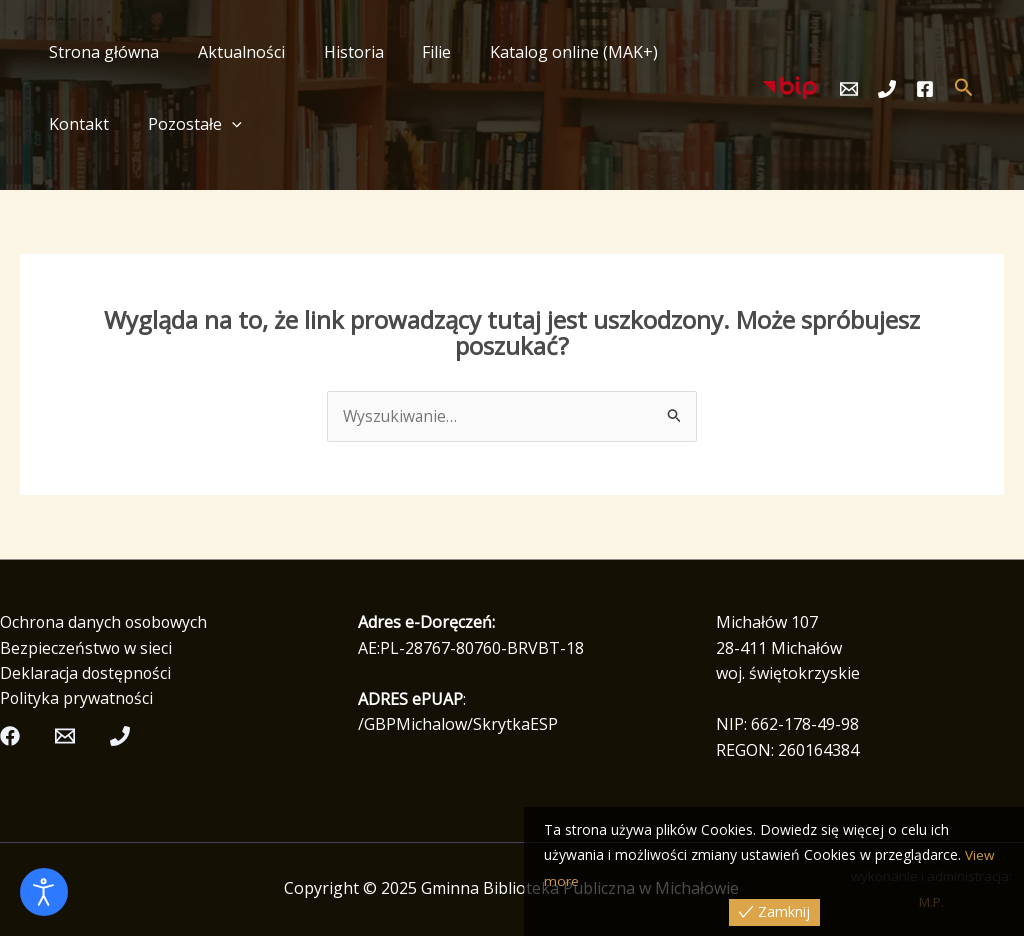 This screenshot has height=936, width=1024. What do you see at coordinates (413, 52) in the screenshot?
I see `Filie` at bounding box center [413, 52].